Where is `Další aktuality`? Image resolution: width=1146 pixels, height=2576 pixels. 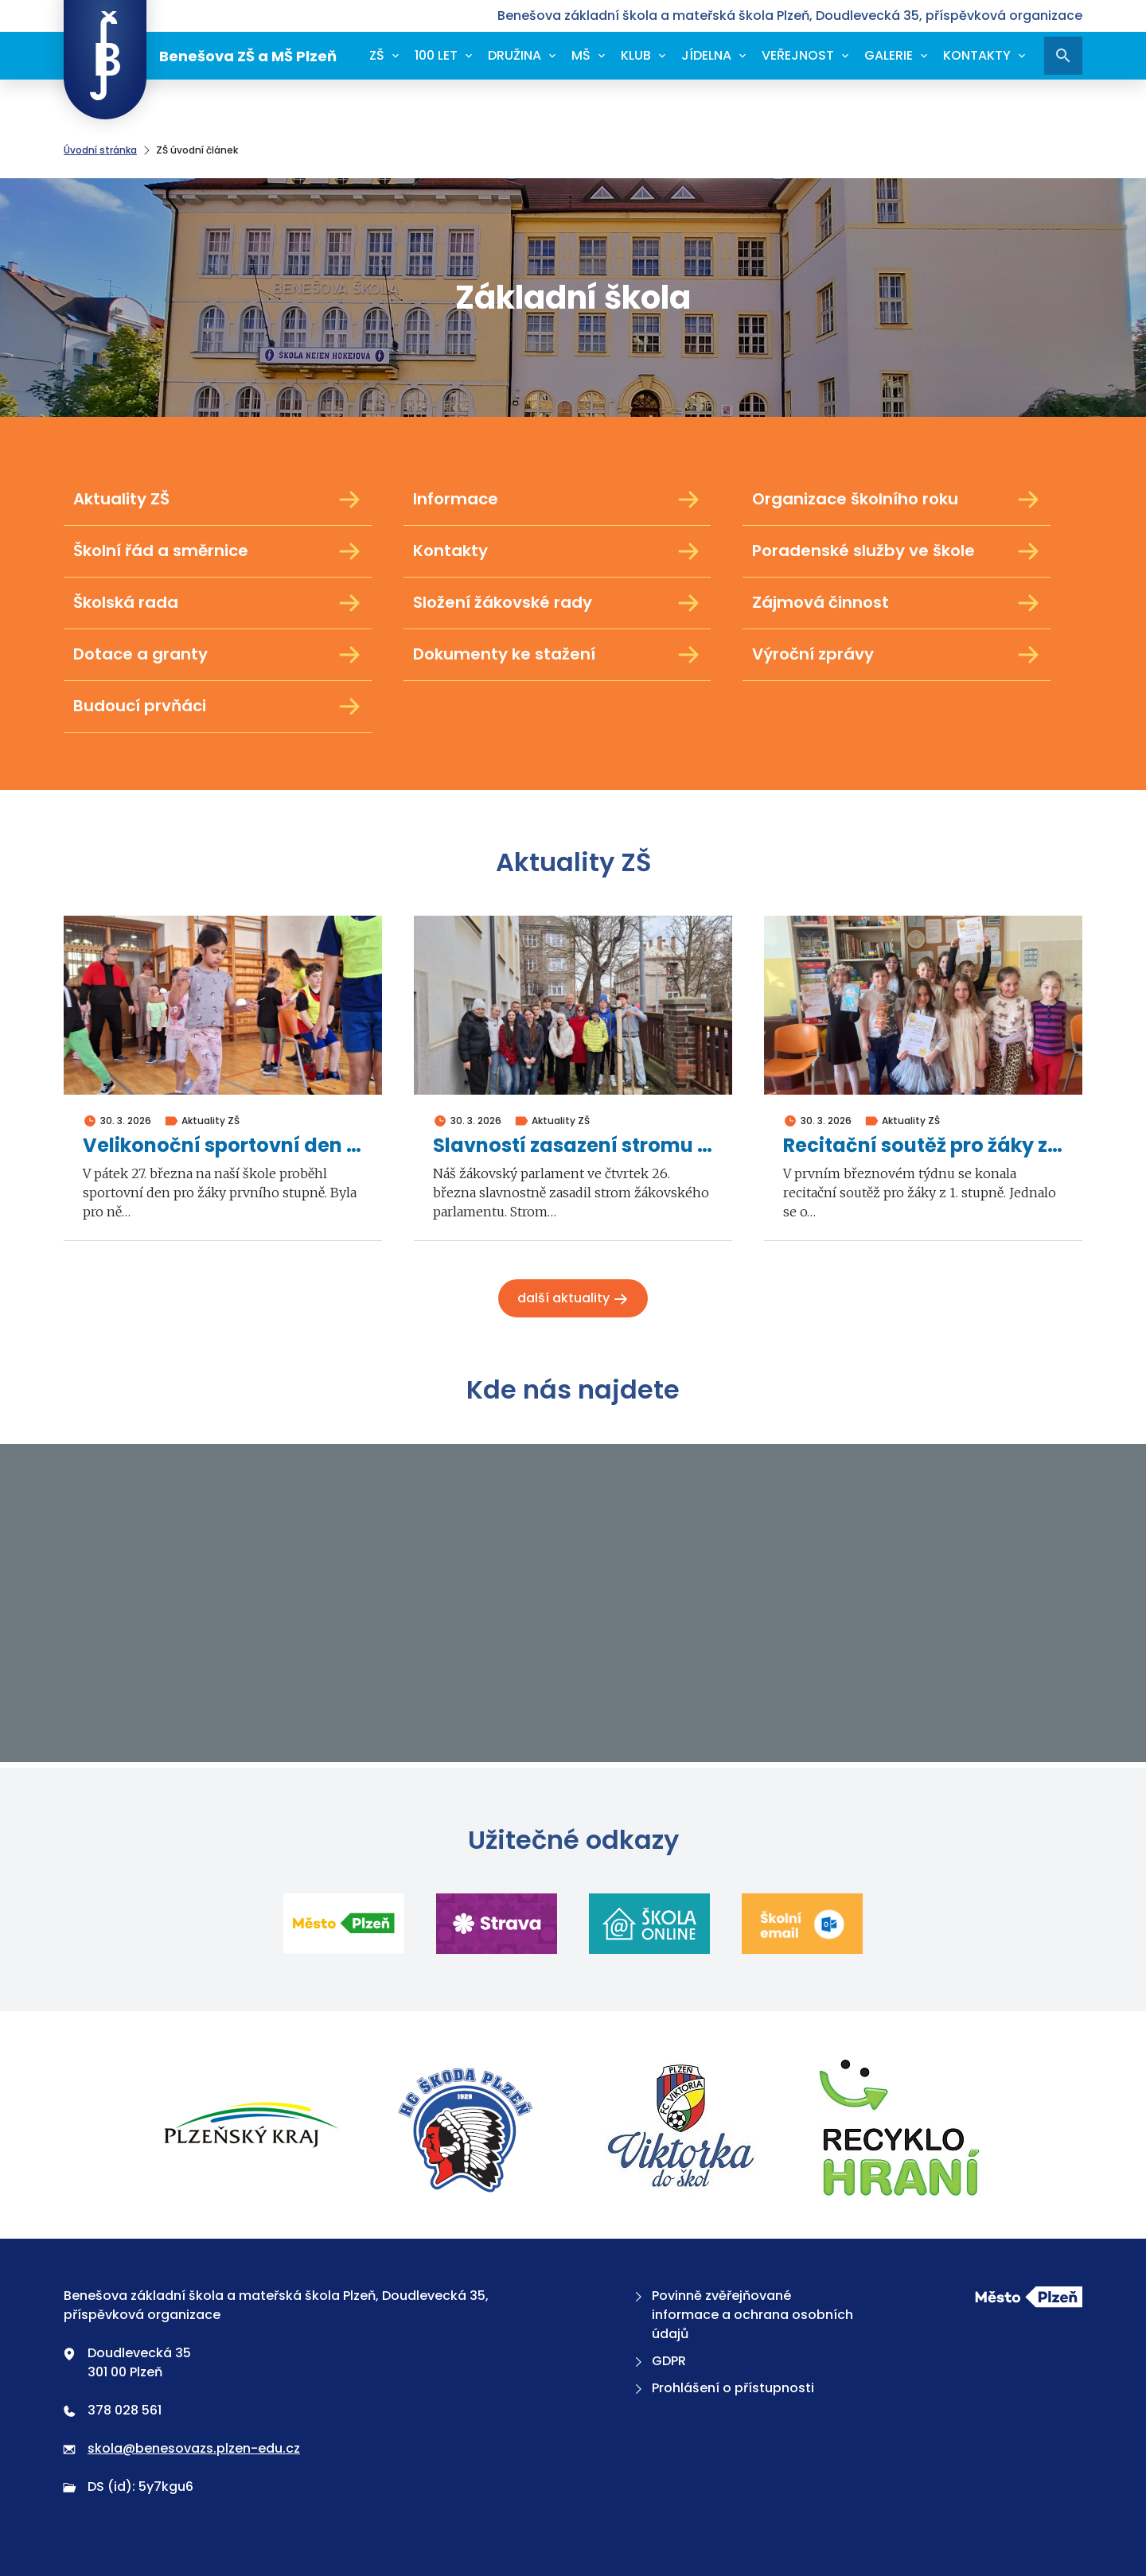
Další aktuality is located at coordinates (573, 1298).